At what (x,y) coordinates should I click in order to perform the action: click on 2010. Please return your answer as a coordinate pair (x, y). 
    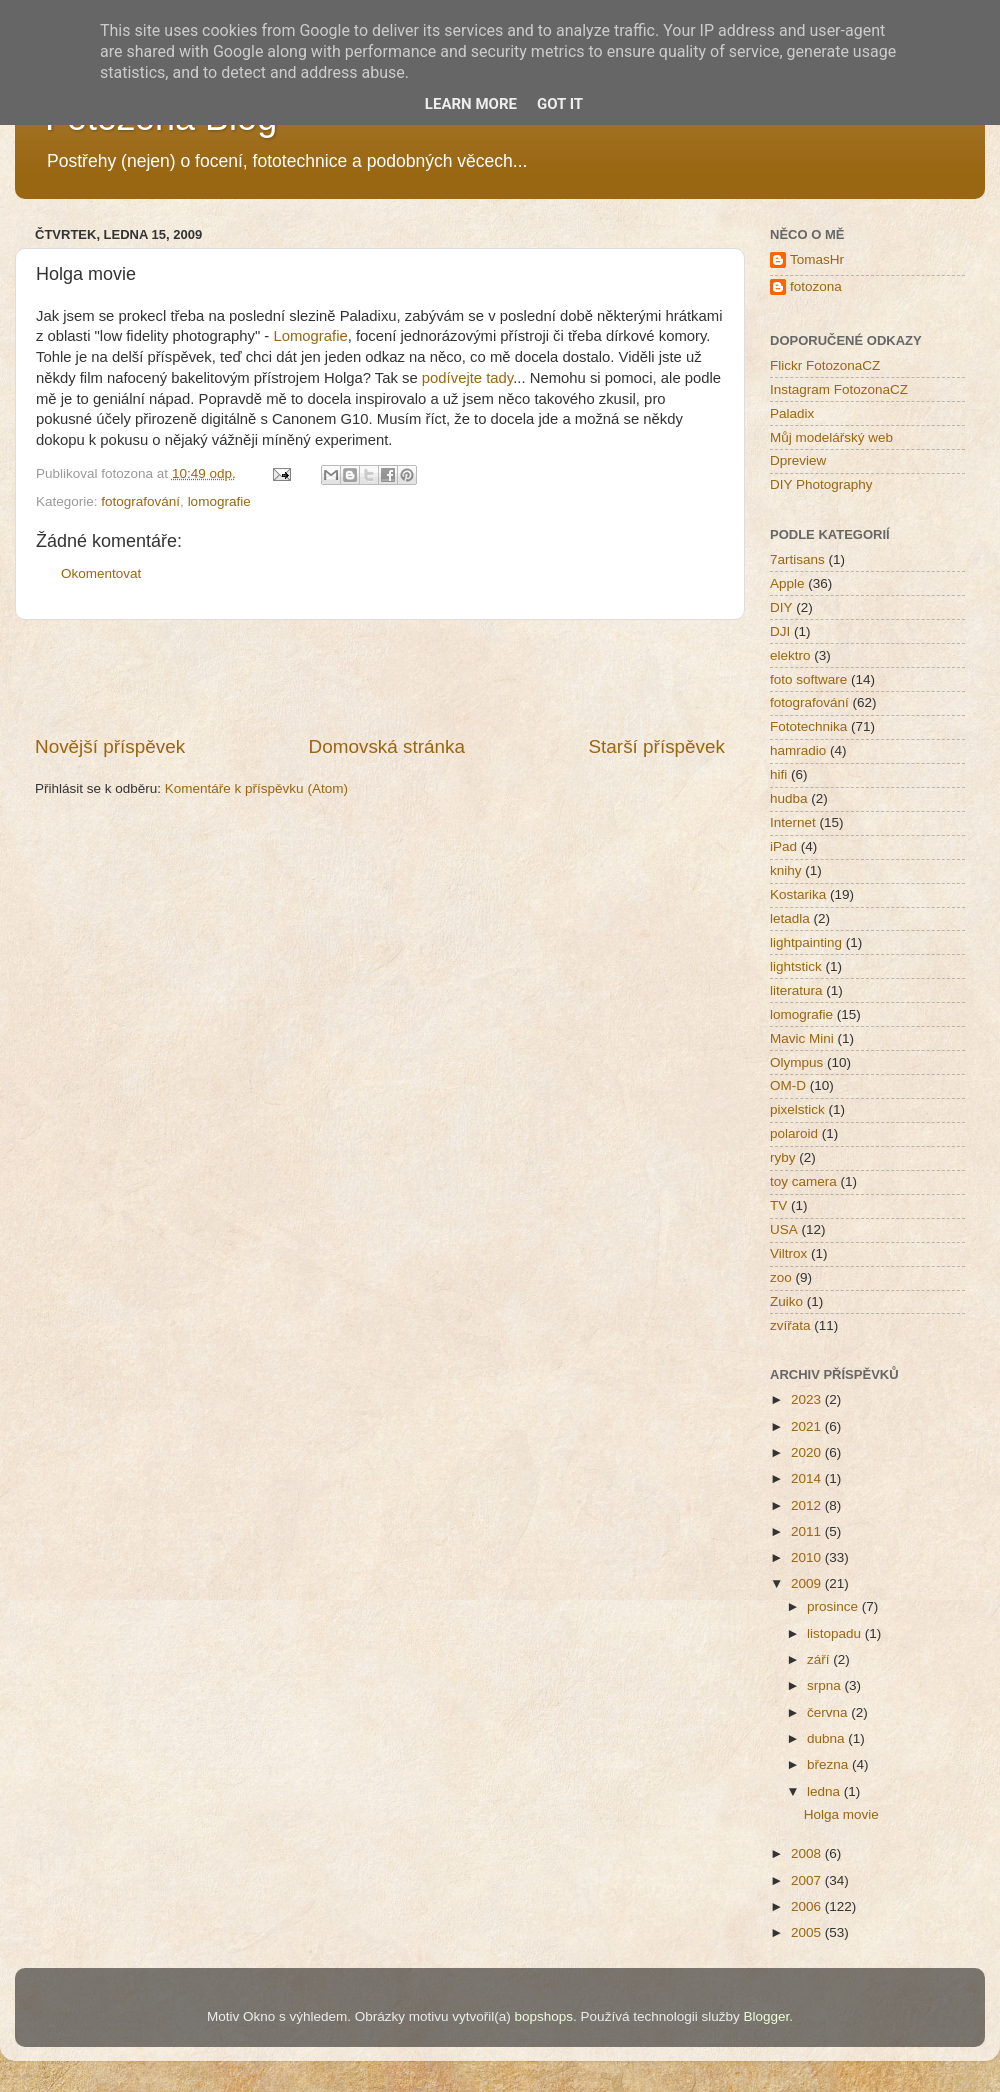
    Looking at the image, I should click on (808, 1557).